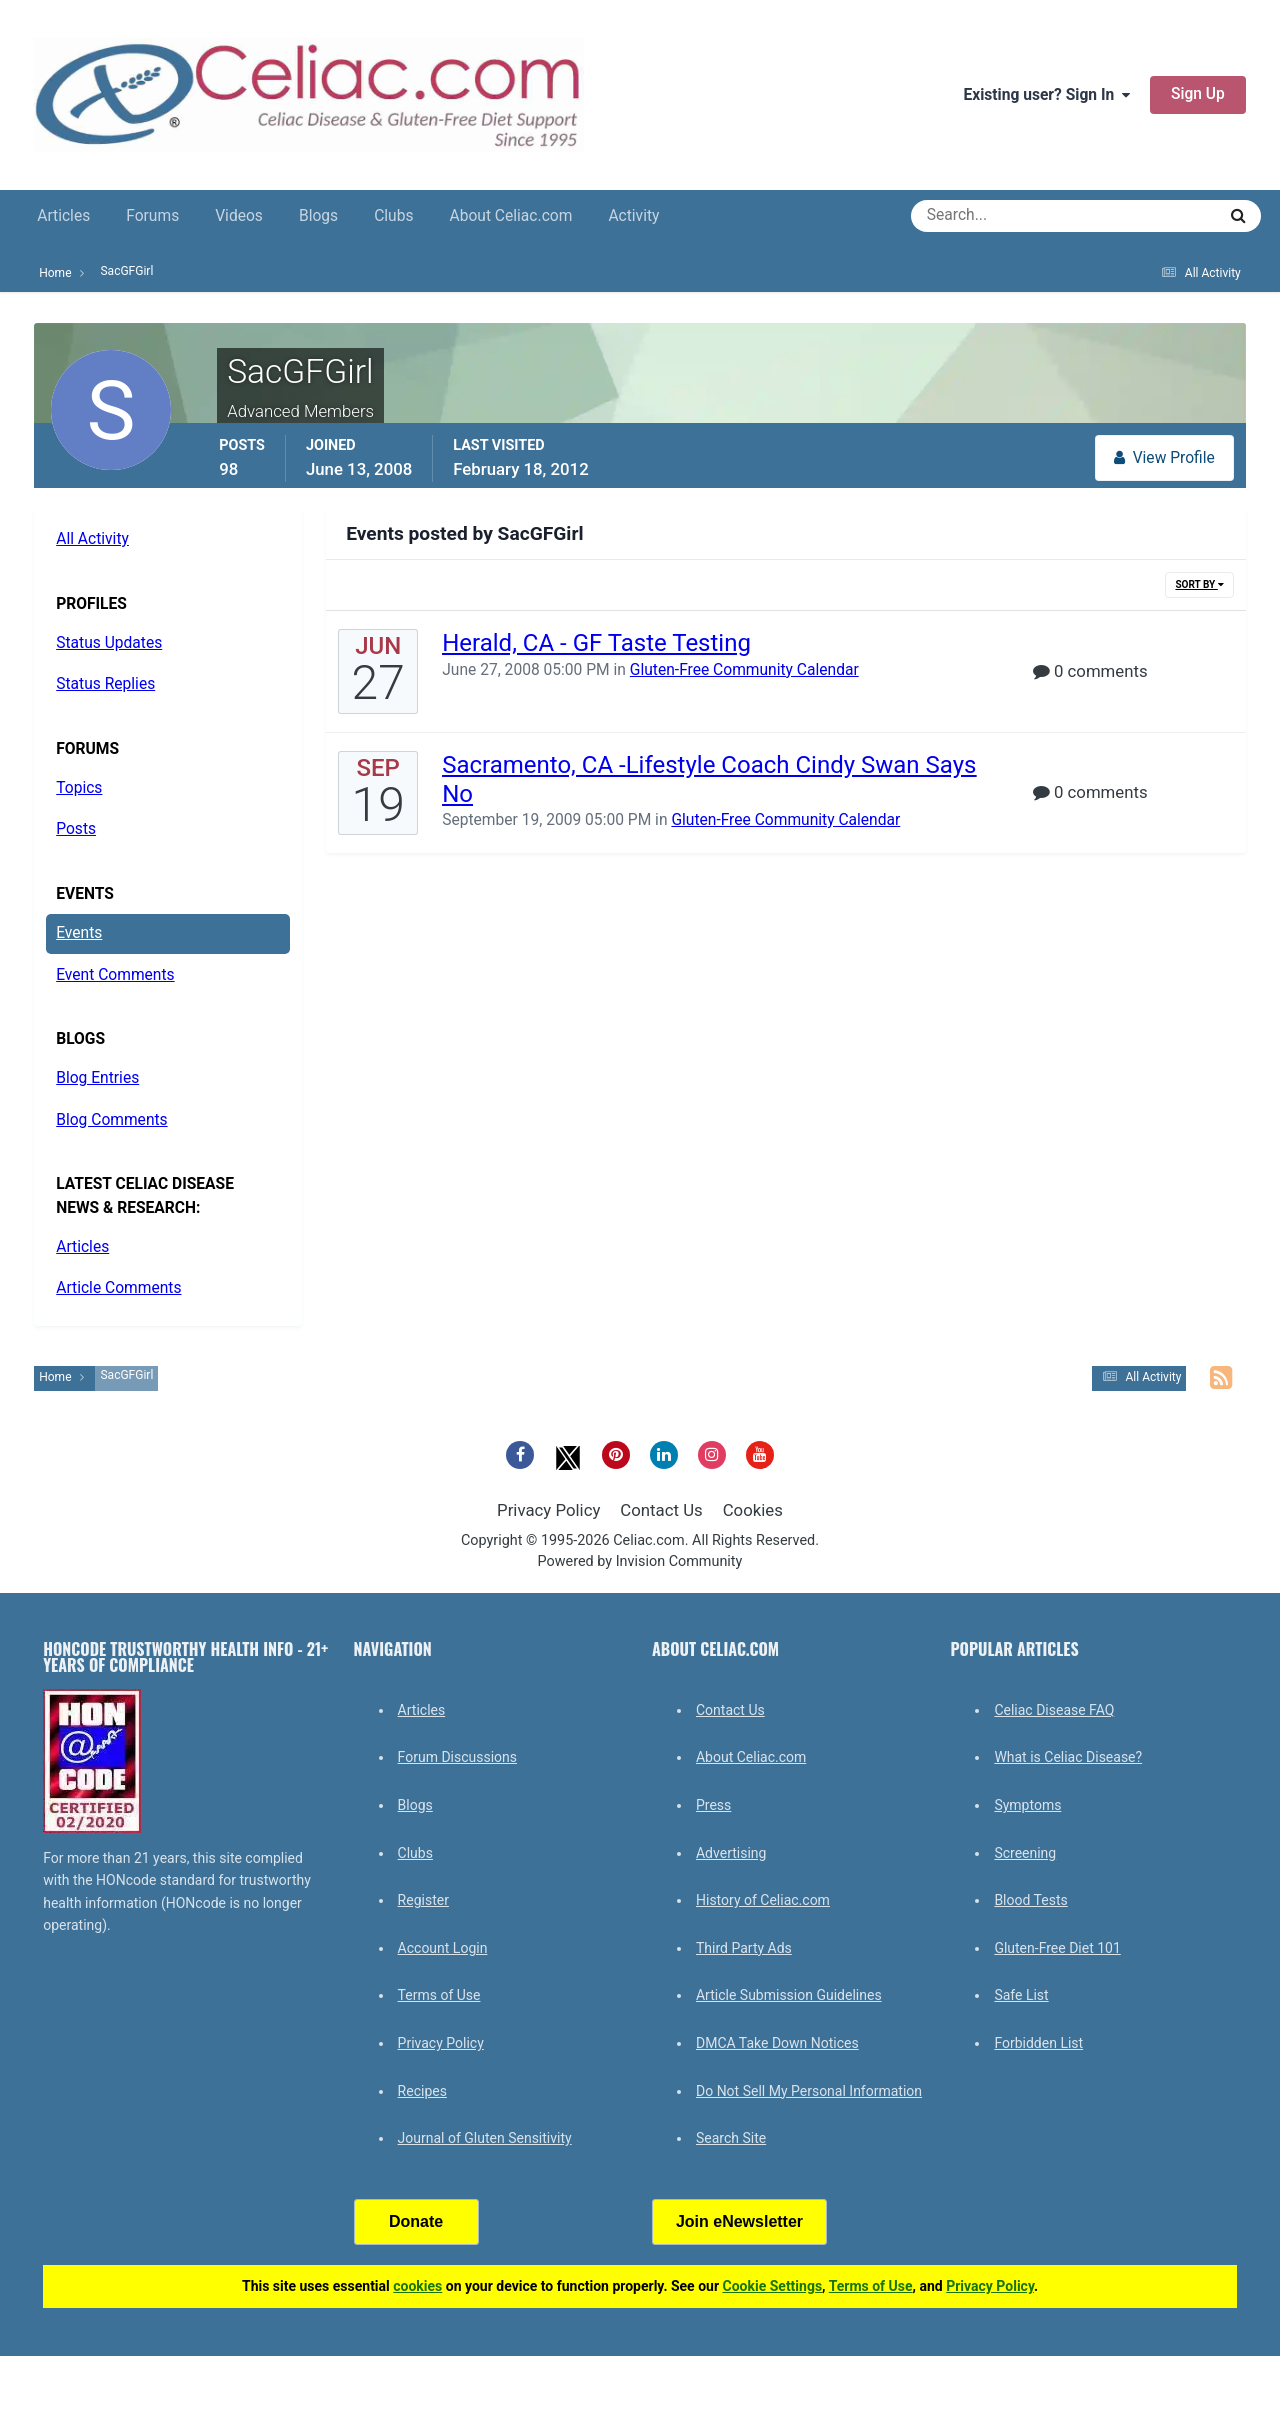 The image size is (1280, 2435). I want to click on Powered by Invision Community, so click(640, 1561).